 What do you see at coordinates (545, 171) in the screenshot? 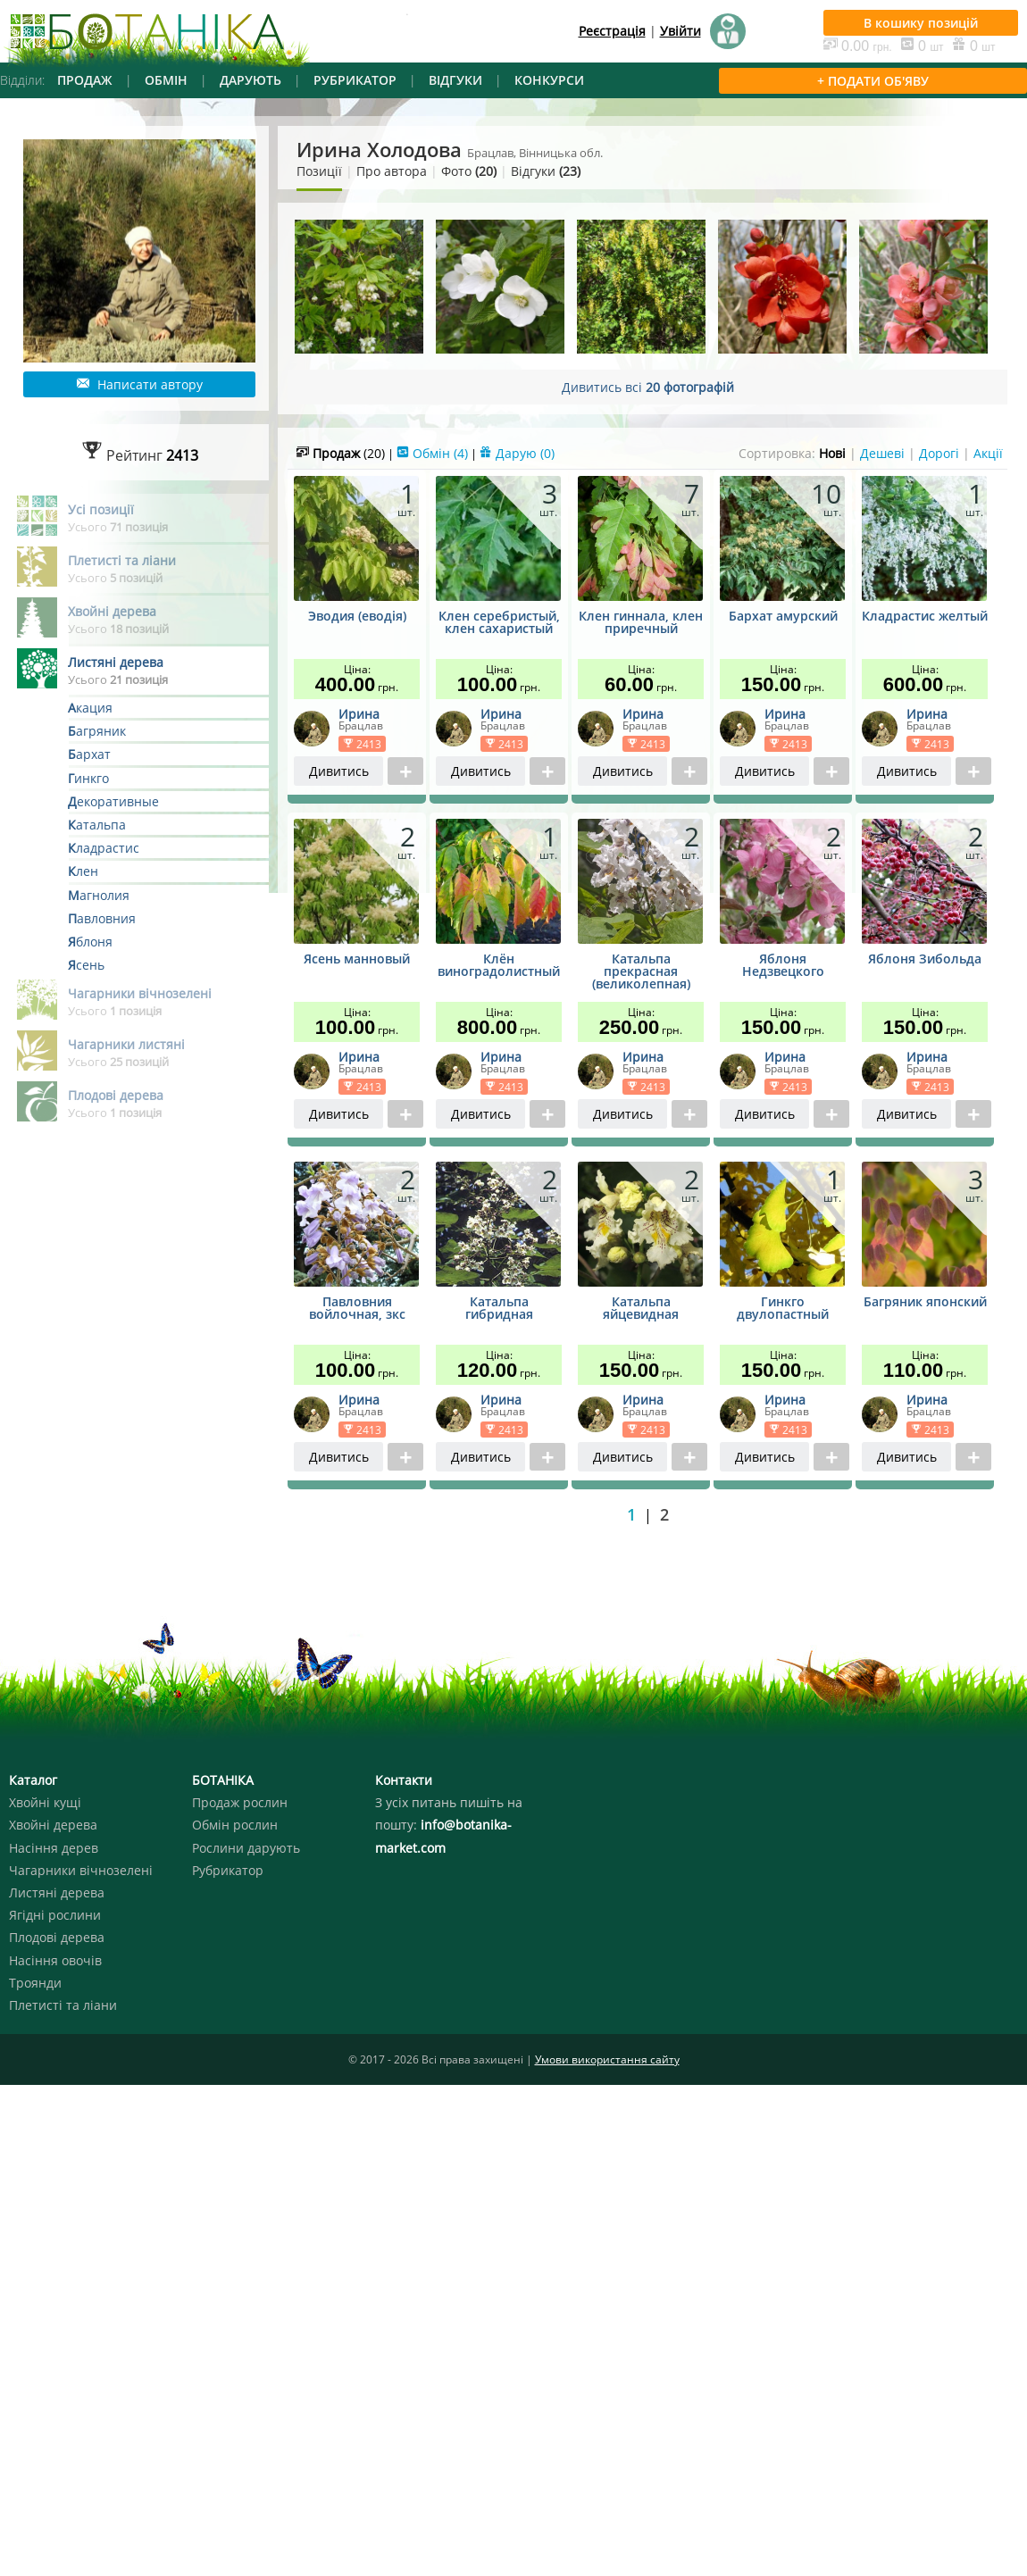
I see `Відгуки` at bounding box center [545, 171].